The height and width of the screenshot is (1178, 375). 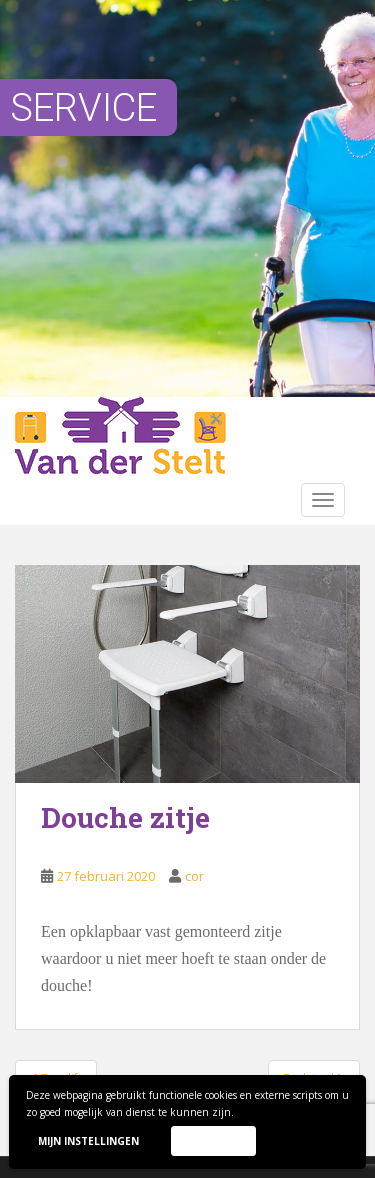 I want to click on [region], so click(x=187, y=198).